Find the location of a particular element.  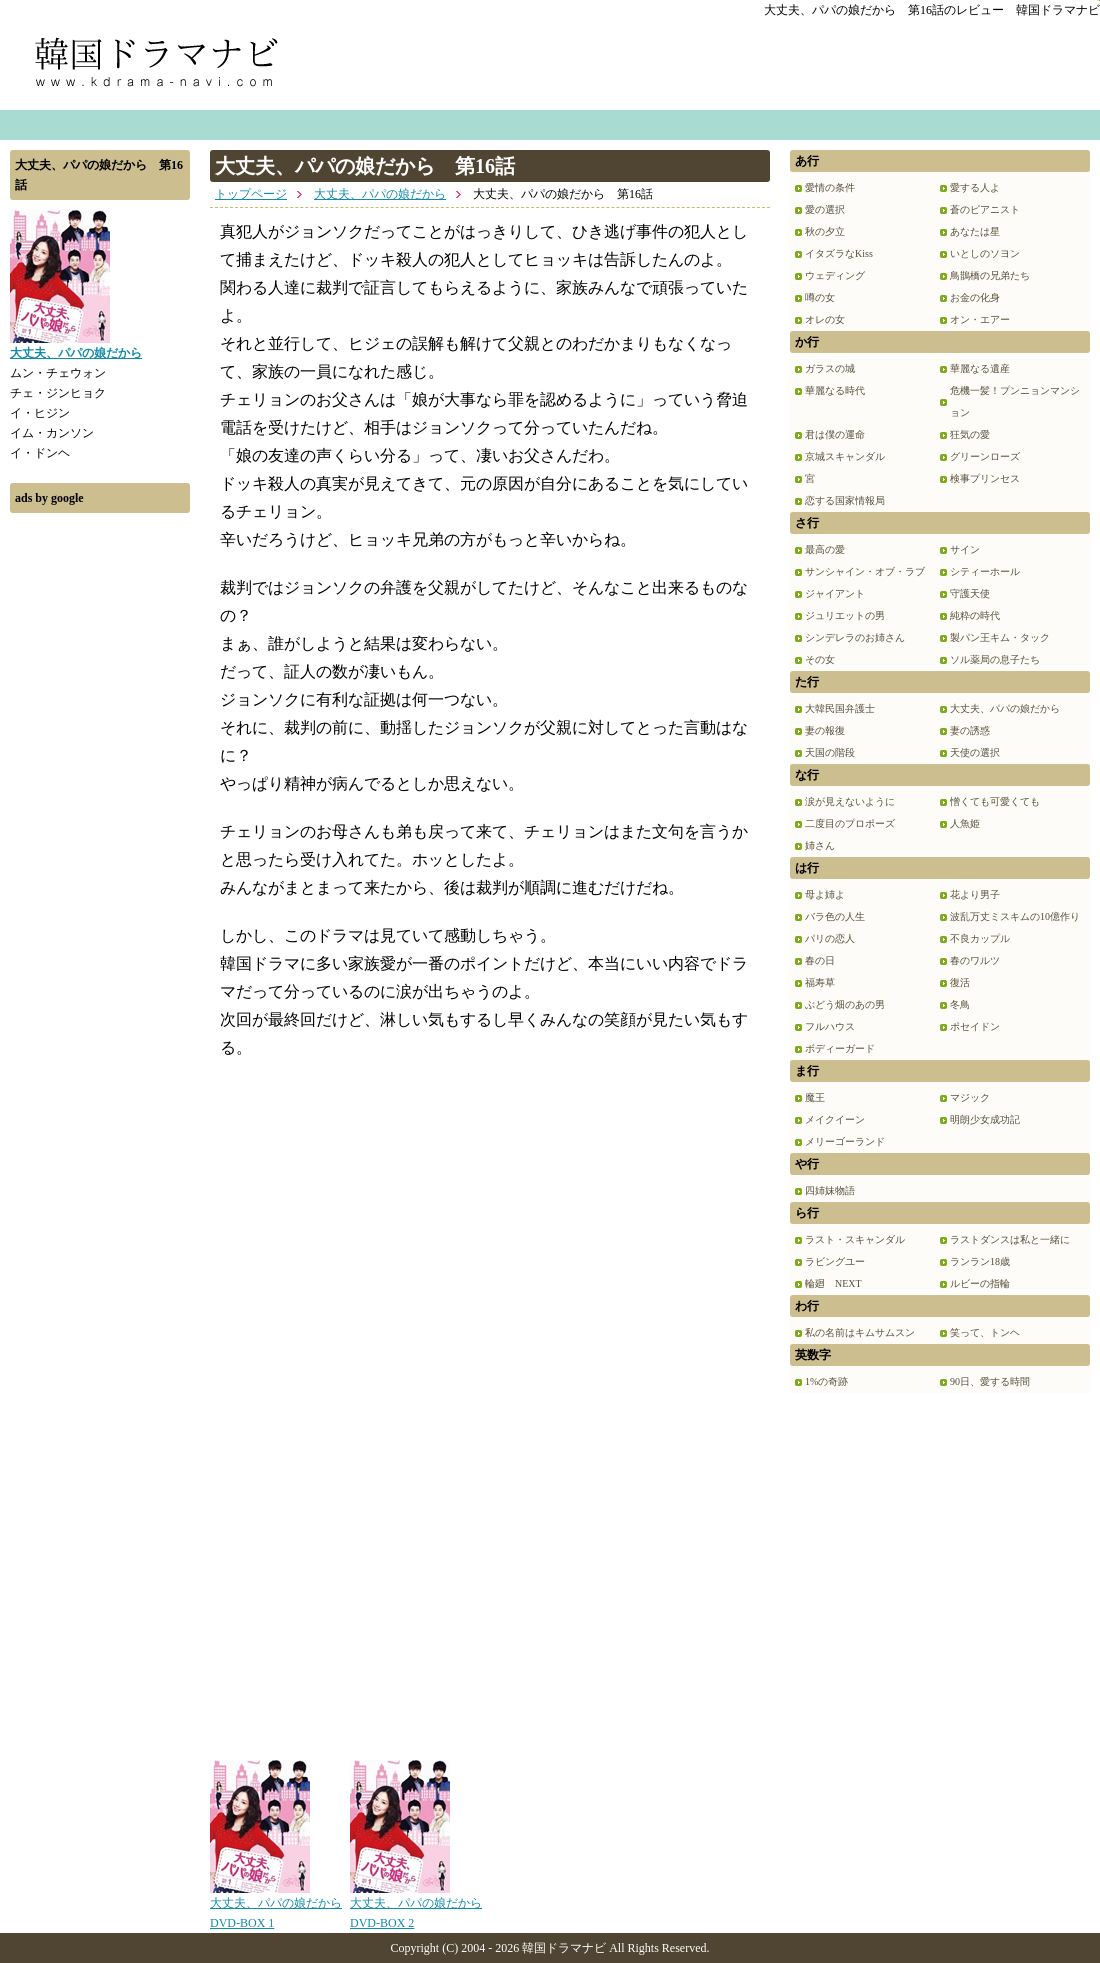

パリの恋人 is located at coordinates (830, 938).